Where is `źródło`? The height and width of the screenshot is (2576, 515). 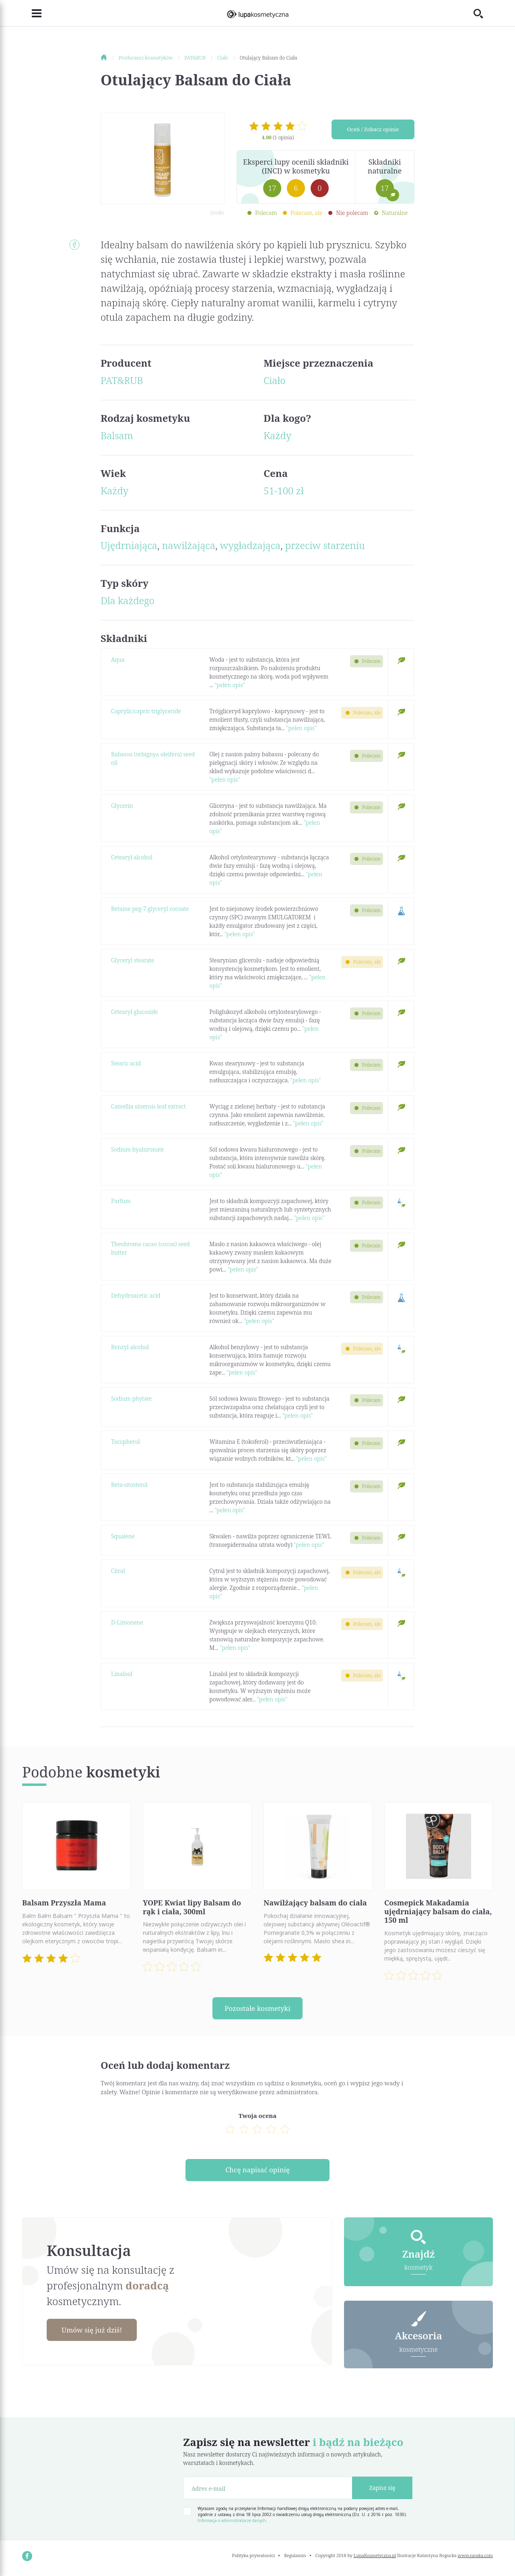
źródło is located at coordinates (217, 212).